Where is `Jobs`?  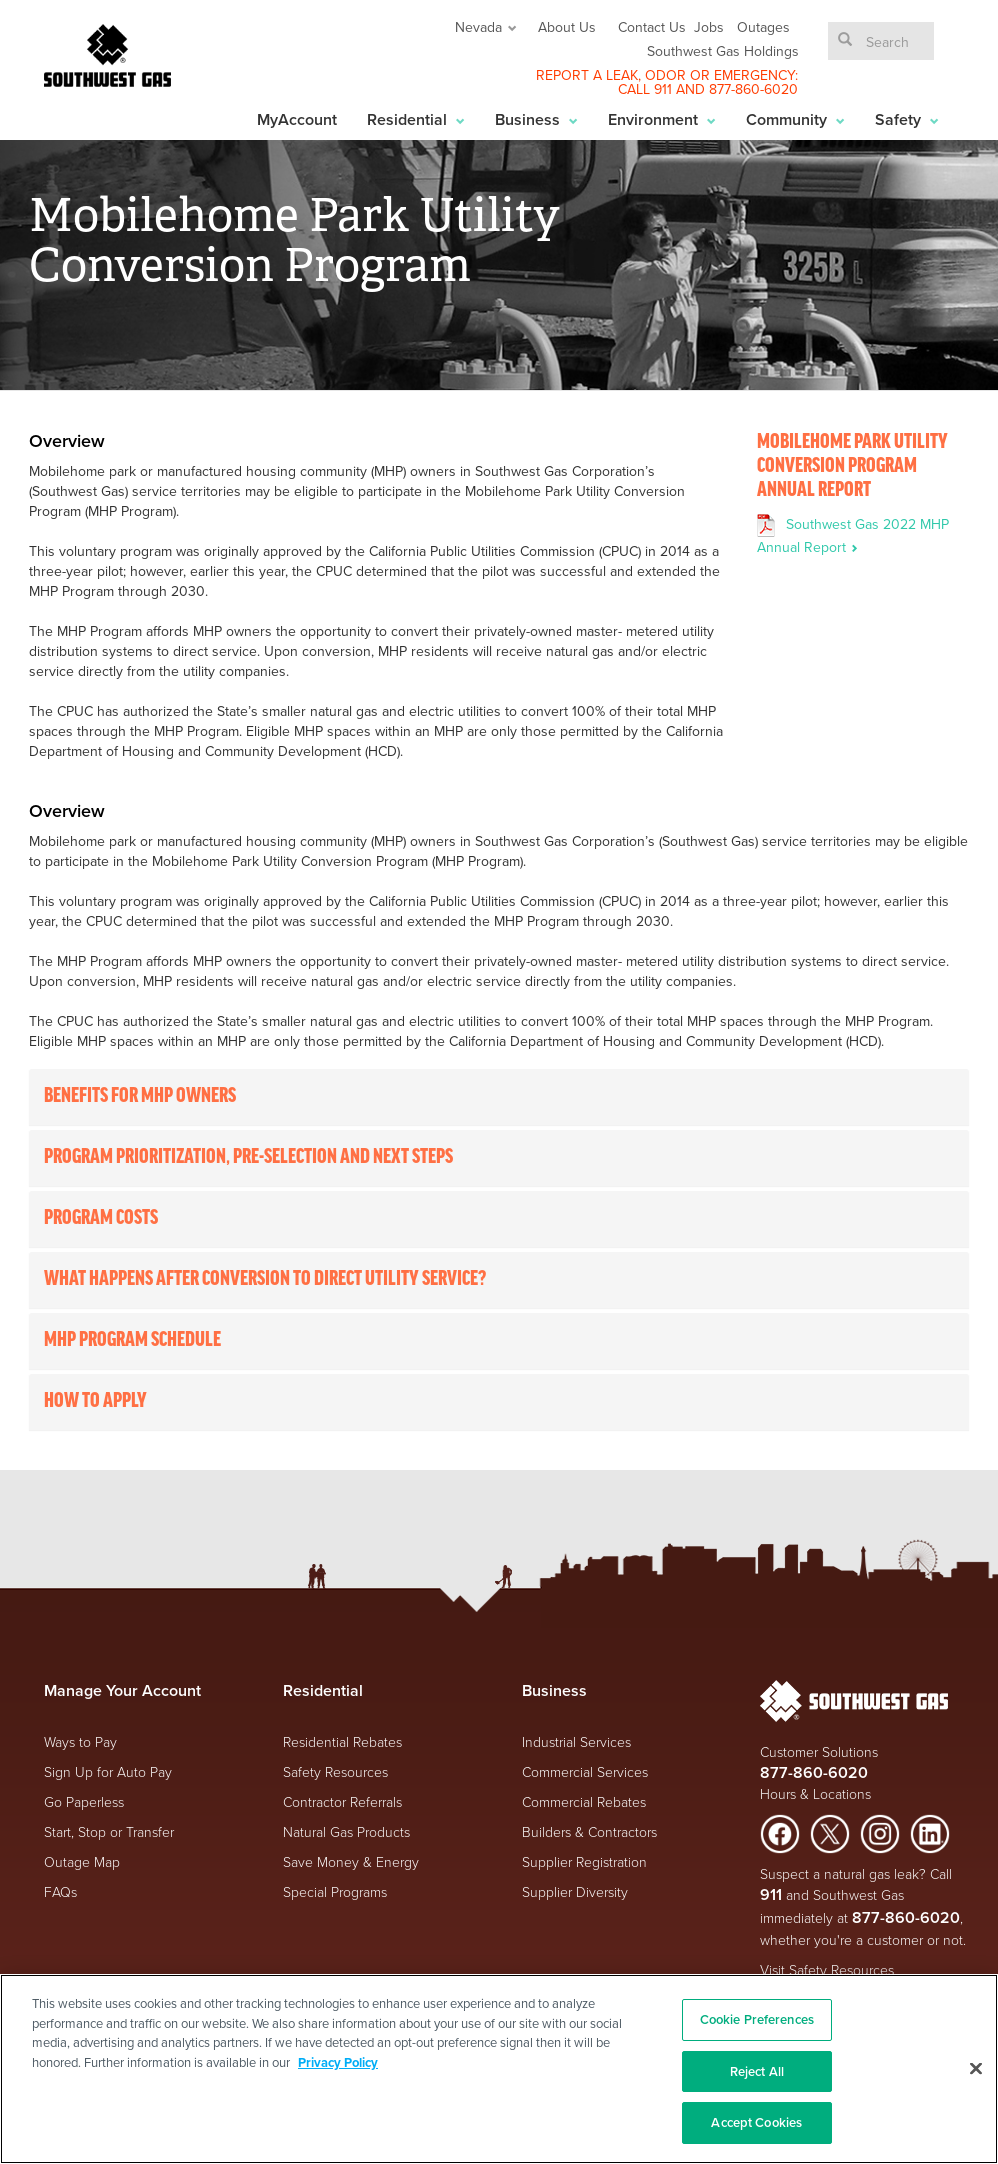 Jobs is located at coordinates (709, 27).